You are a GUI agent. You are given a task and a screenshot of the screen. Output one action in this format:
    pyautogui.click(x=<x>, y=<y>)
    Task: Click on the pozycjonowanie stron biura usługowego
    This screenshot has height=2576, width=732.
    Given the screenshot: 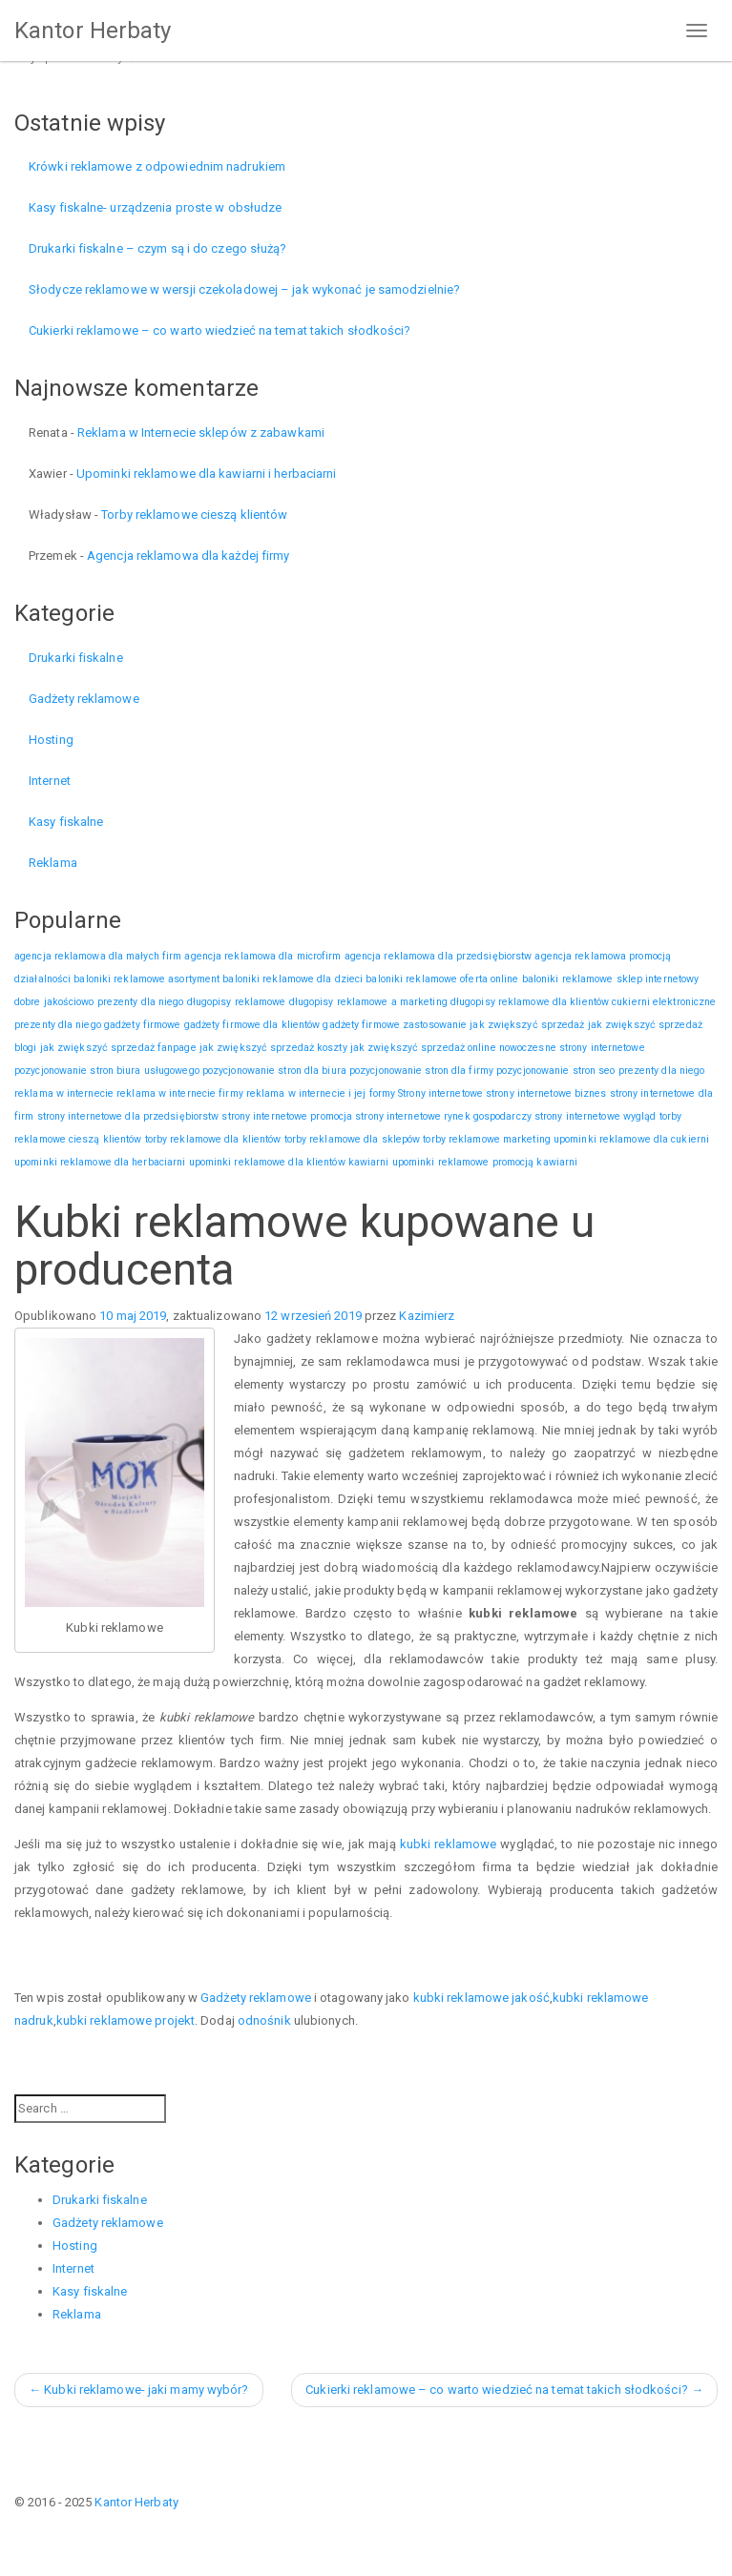 What is the action you would take?
    pyautogui.click(x=106, y=1070)
    